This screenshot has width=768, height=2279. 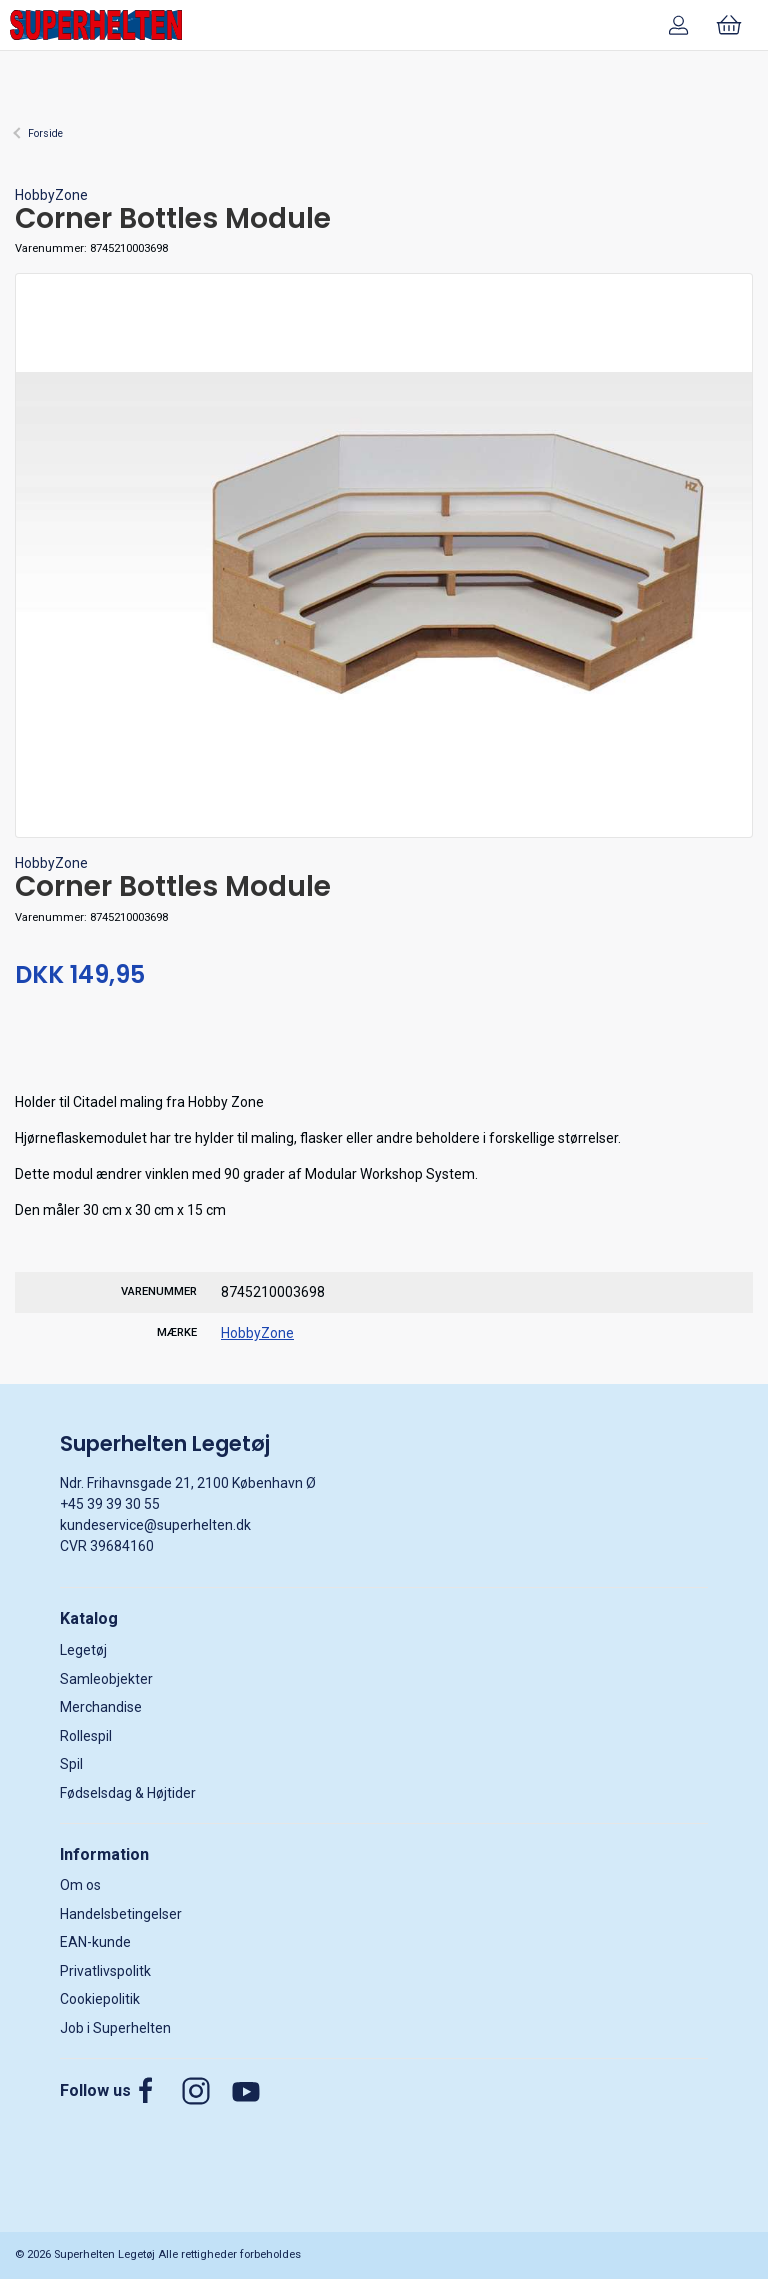 I want to click on Samleobjekter, so click(x=106, y=1679).